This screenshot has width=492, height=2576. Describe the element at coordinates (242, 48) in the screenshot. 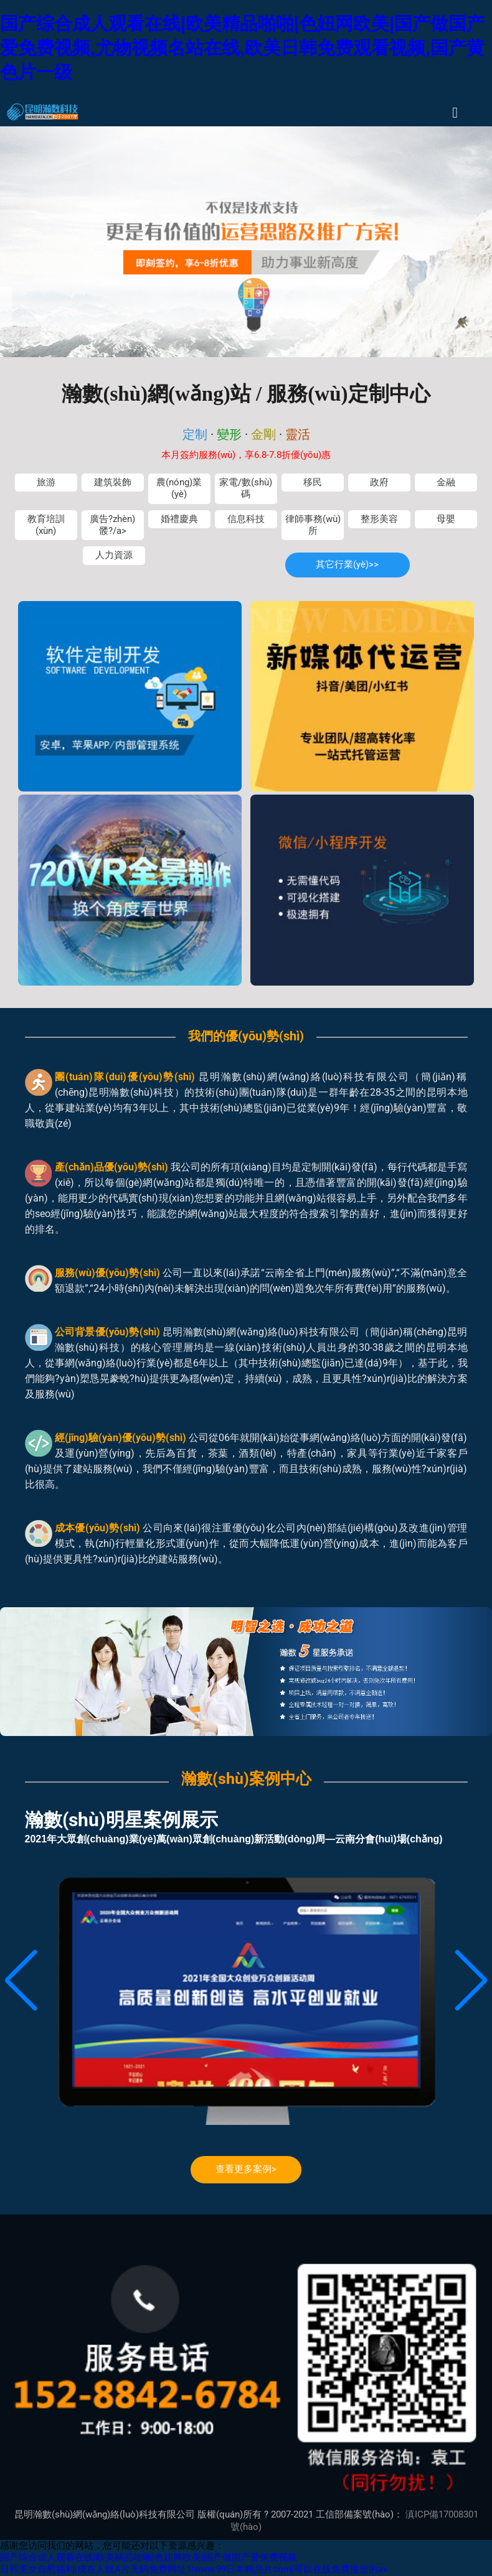

I see `国产综合成人观看在线|欧美精品啪啪|色妞网欧美|国产做国产爱免费视频,尤物视频名站在线,欧美日韩免费观看视频,国产黄色片一级` at that location.